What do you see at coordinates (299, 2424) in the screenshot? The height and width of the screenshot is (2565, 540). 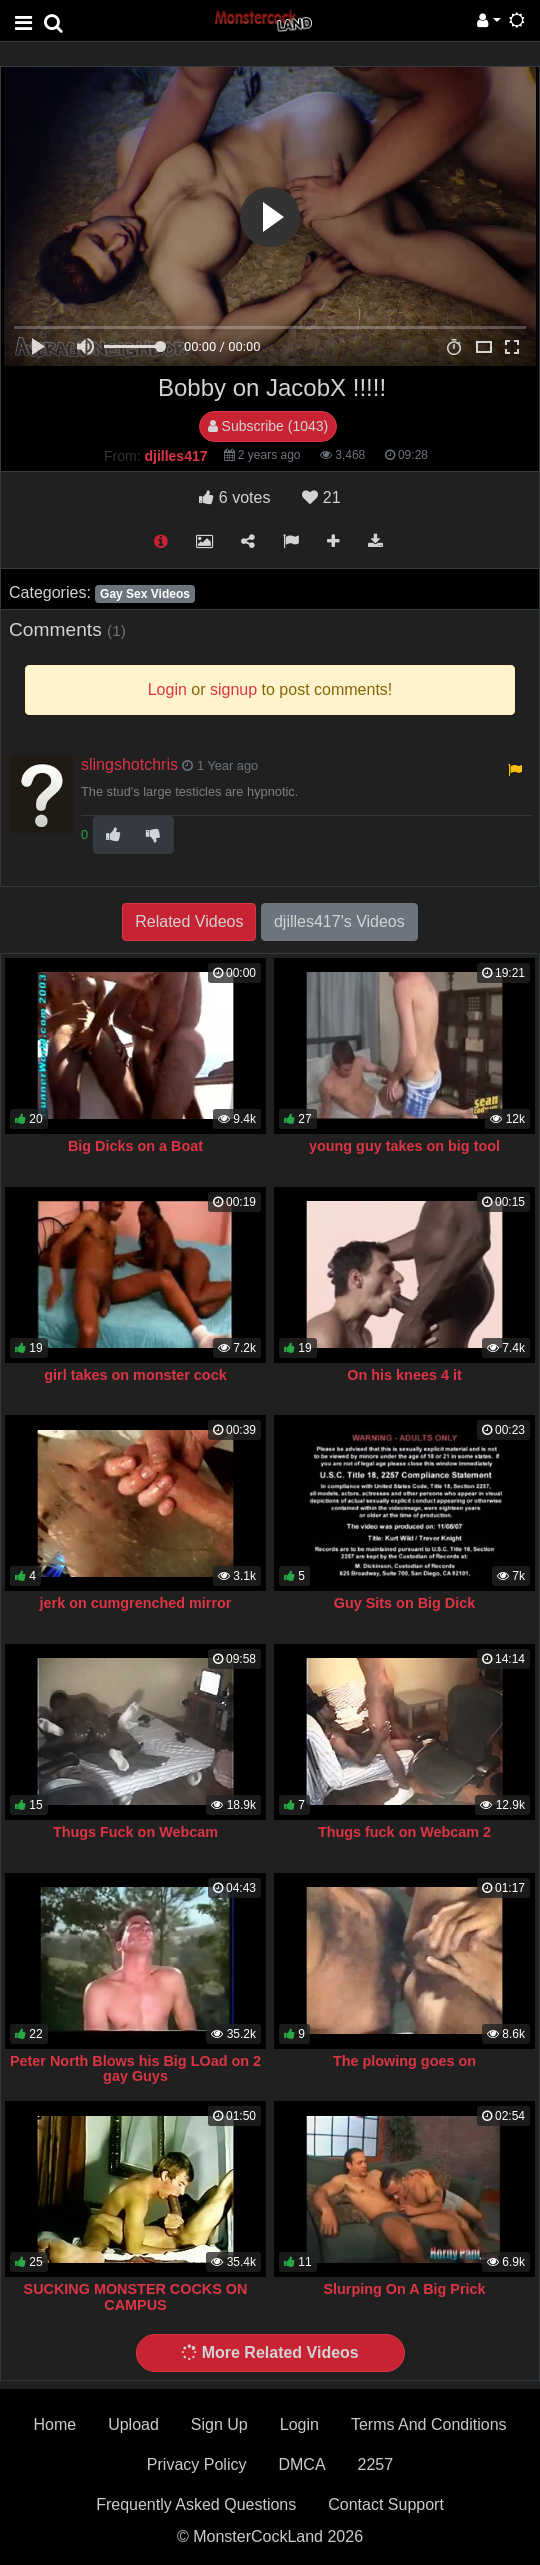 I see `Login` at bounding box center [299, 2424].